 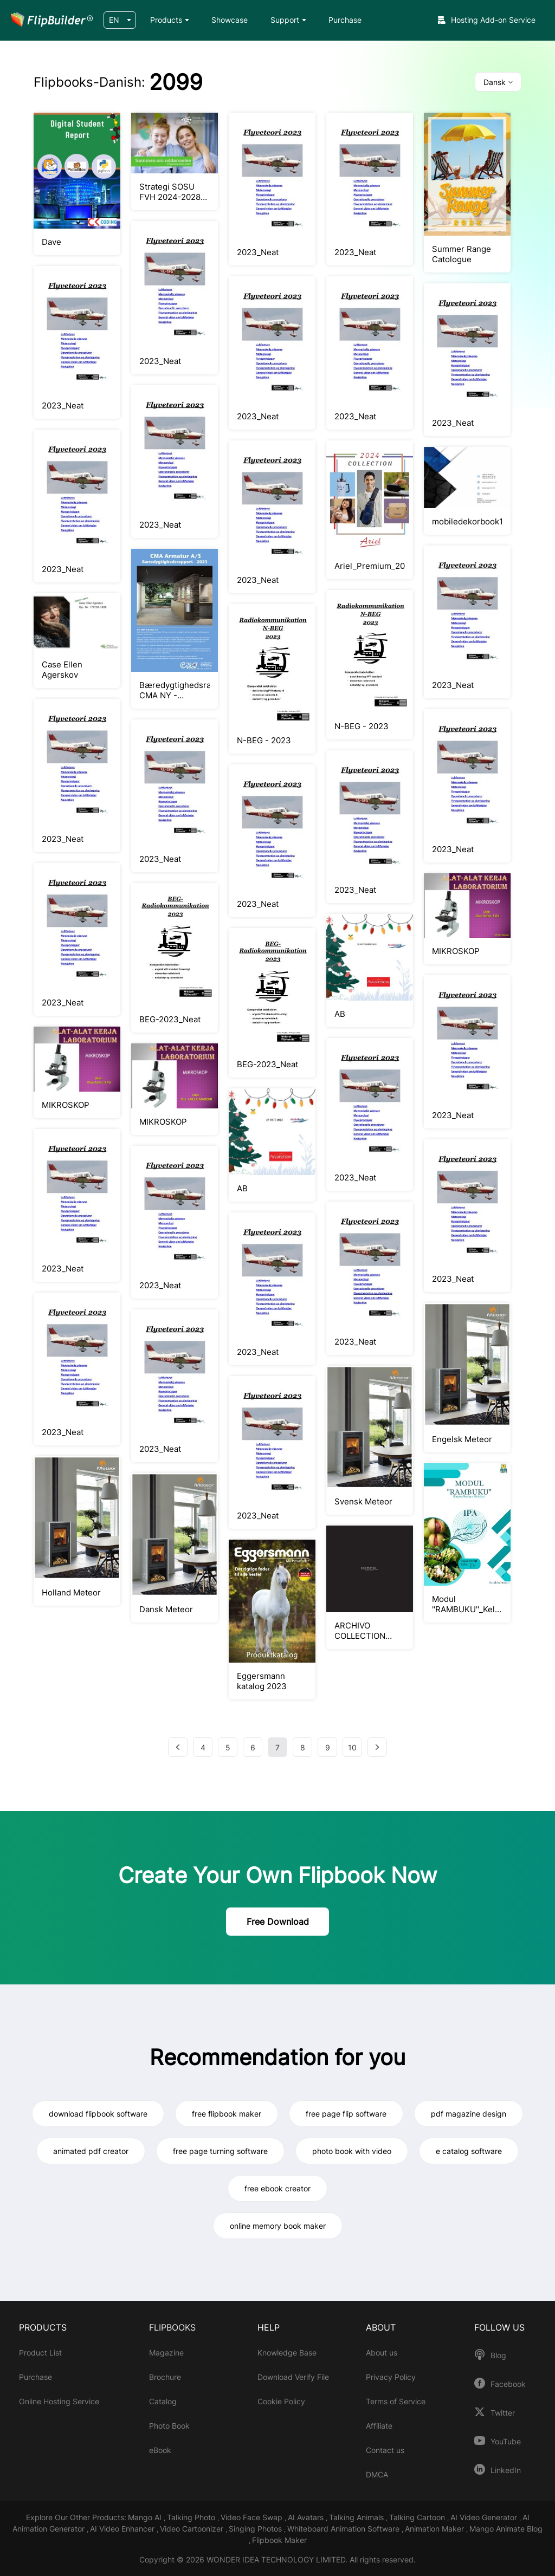 What do you see at coordinates (277, 2188) in the screenshot?
I see `free ebook creator` at bounding box center [277, 2188].